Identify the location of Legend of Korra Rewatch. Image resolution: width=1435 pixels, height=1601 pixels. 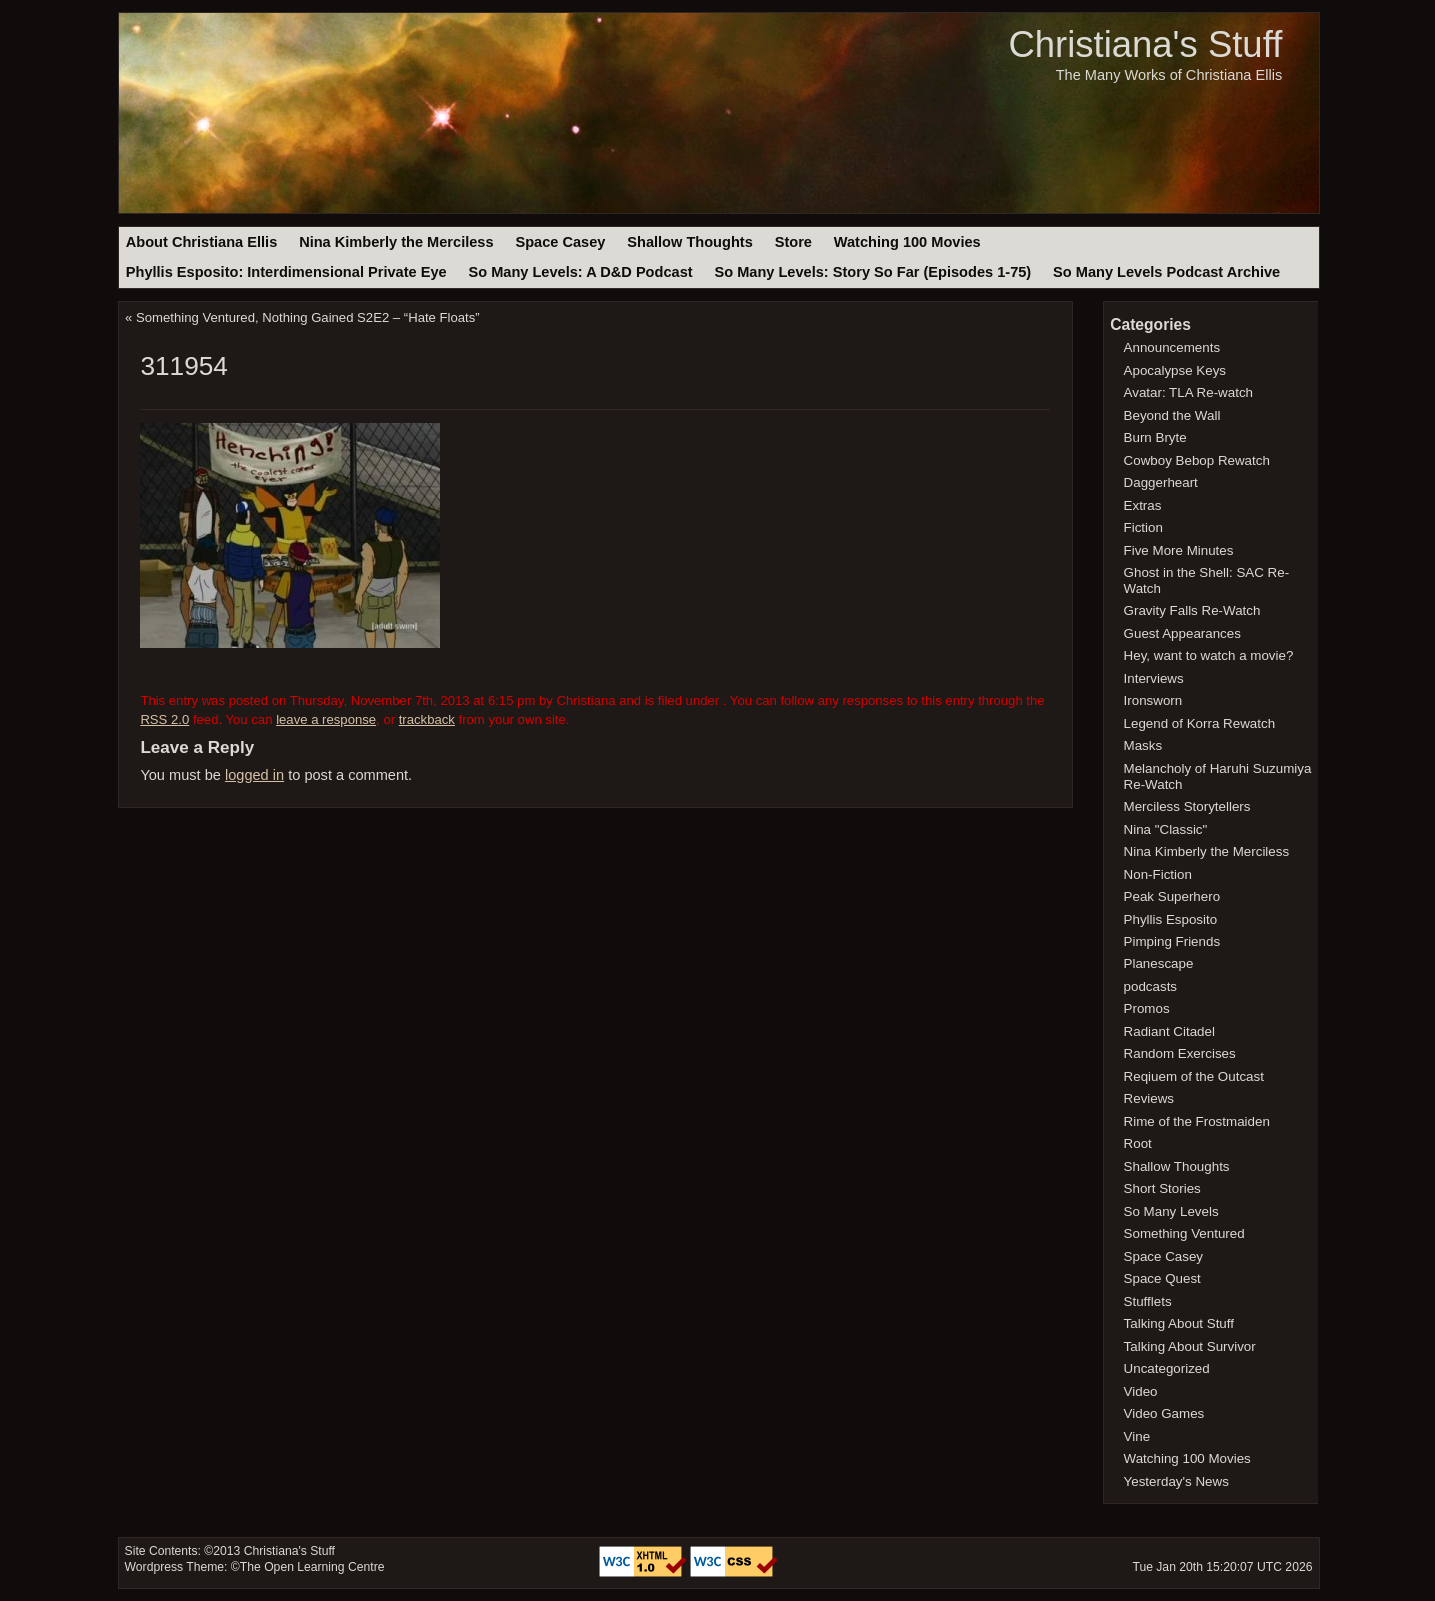
(1200, 723).